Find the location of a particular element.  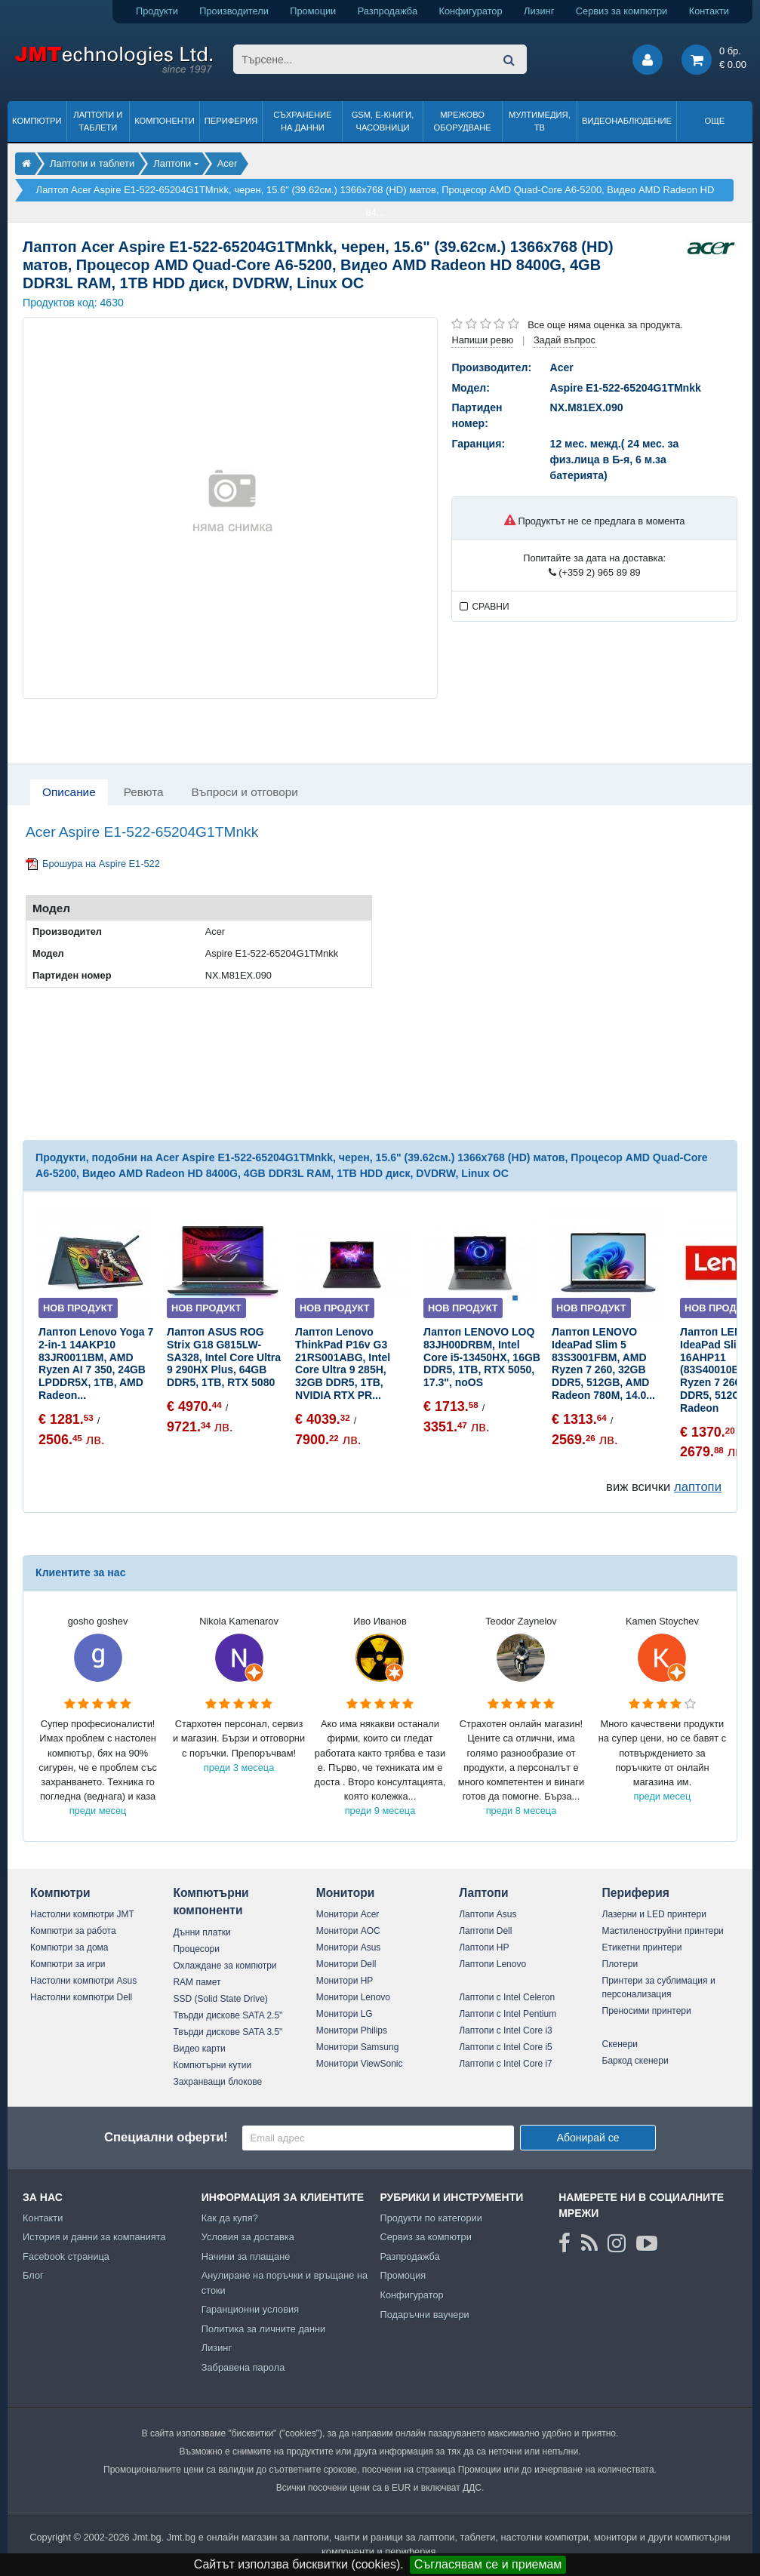

Скенери is located at coordinates (620, 2044).